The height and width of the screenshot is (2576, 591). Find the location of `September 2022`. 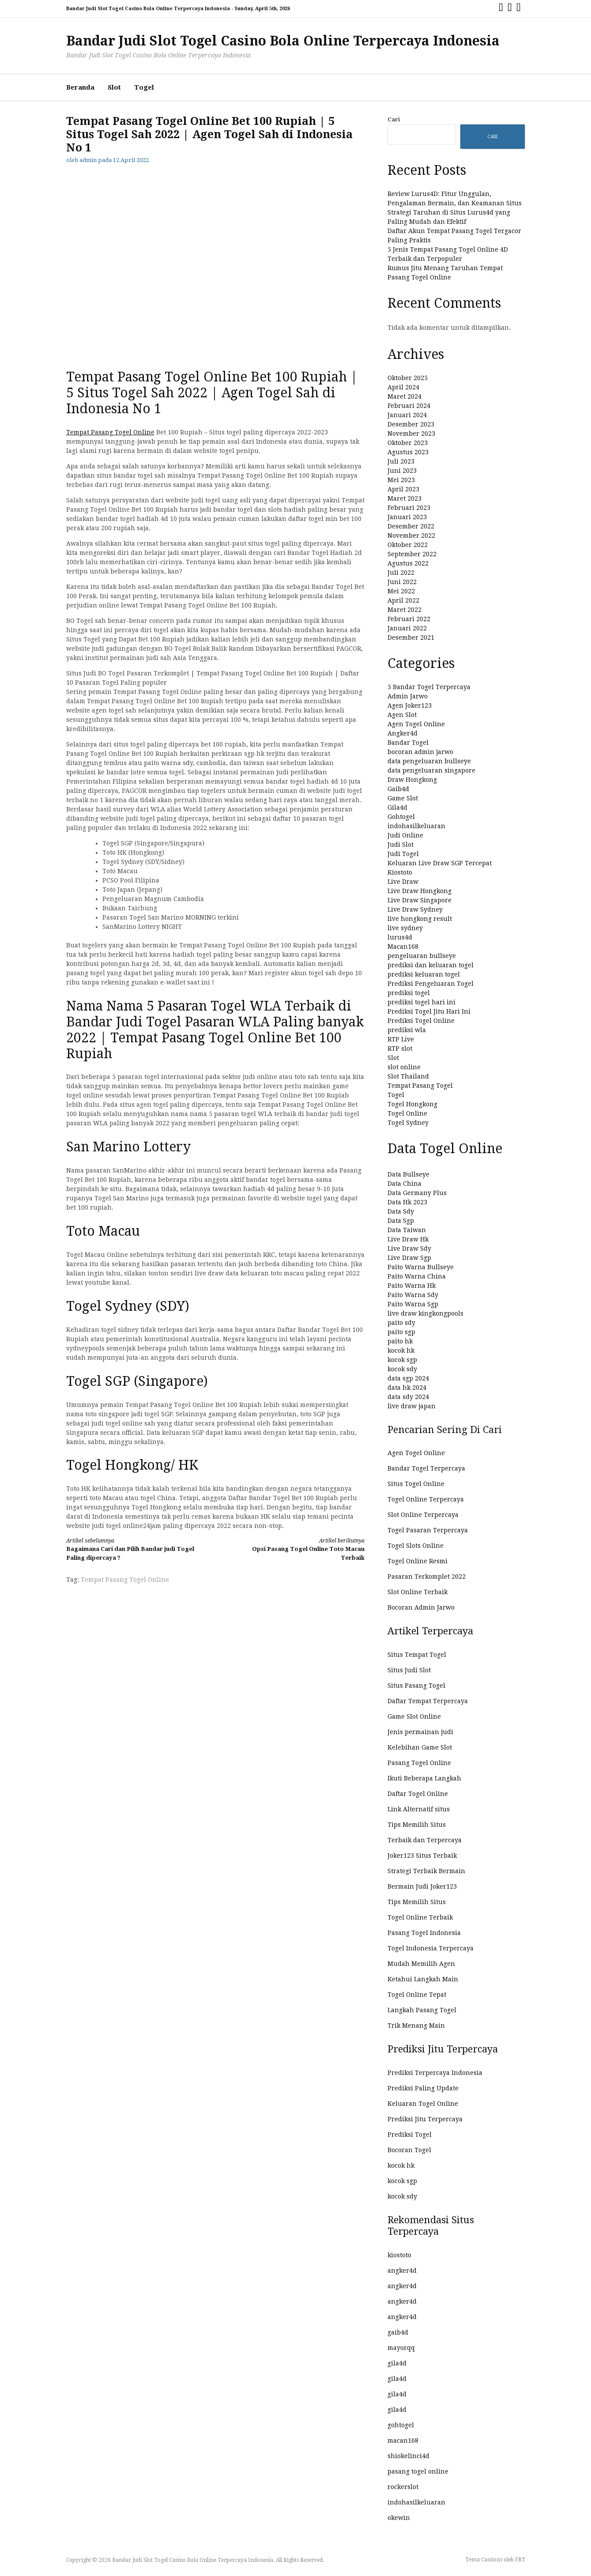

September 2022 is located at coordinates (412, 554).